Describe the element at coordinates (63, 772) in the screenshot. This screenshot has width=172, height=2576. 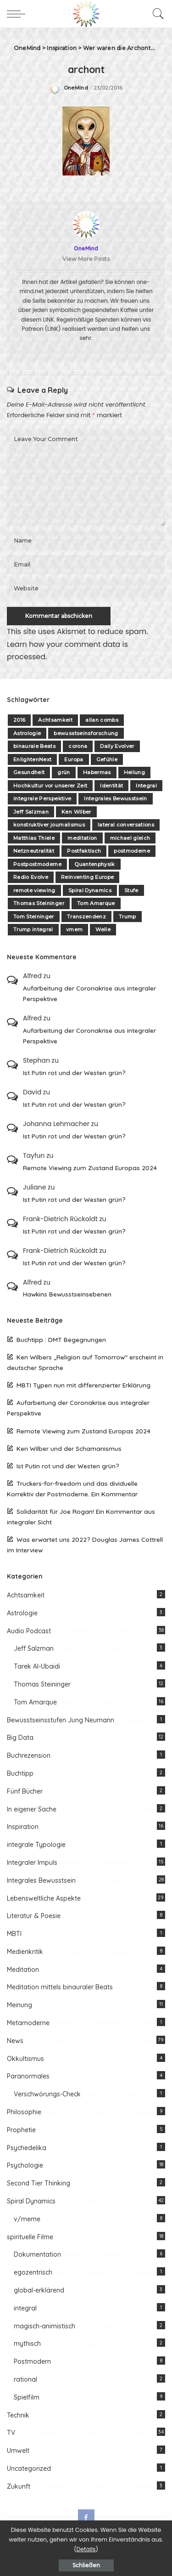
I see `grün` at that location.